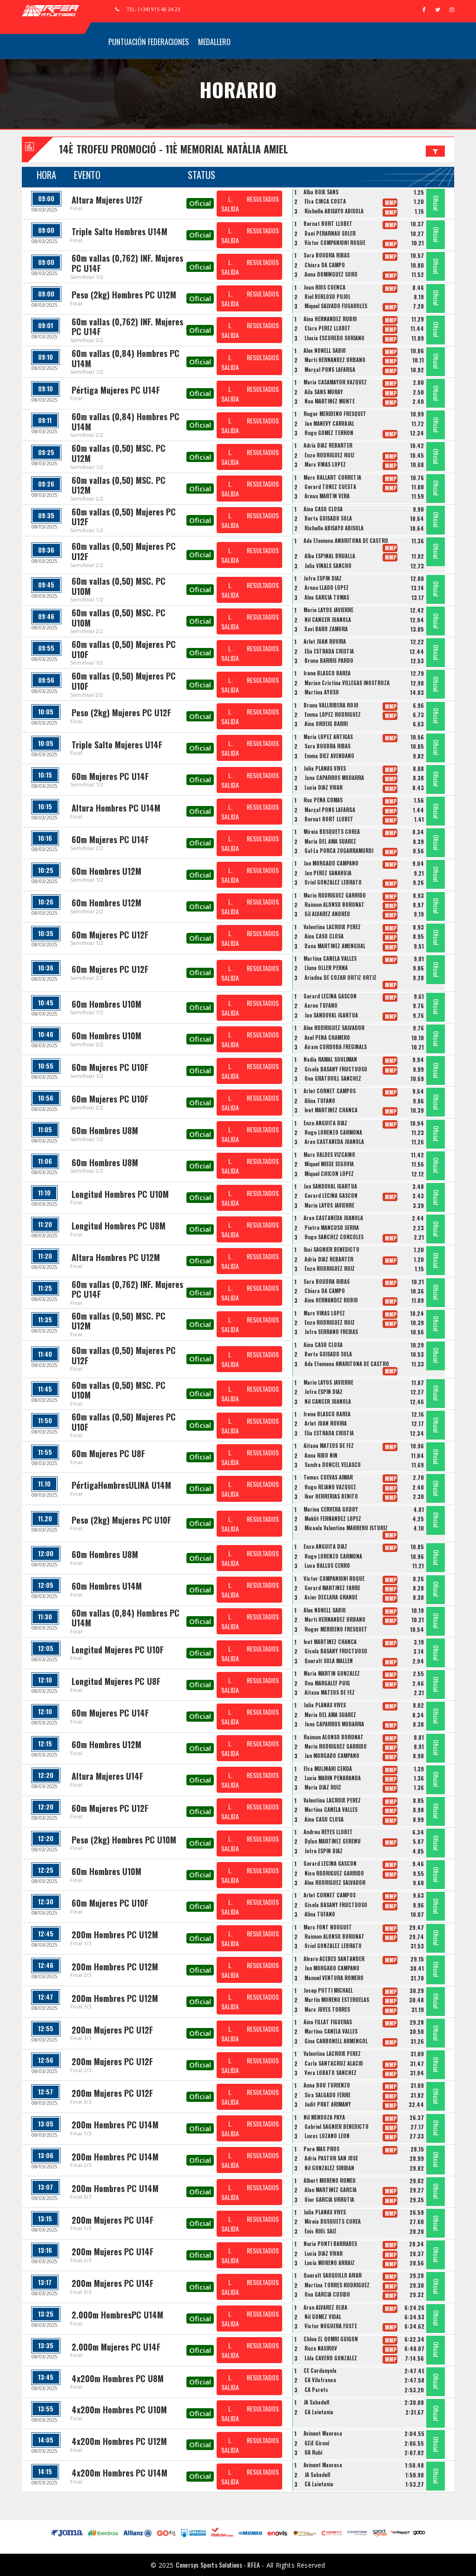 This screenshot has height=2576, width=476. Describe the element at coordinates (334, 1027) in the screenshot. I see `Alex RODRIGUEZ SALVADOR` at that location.